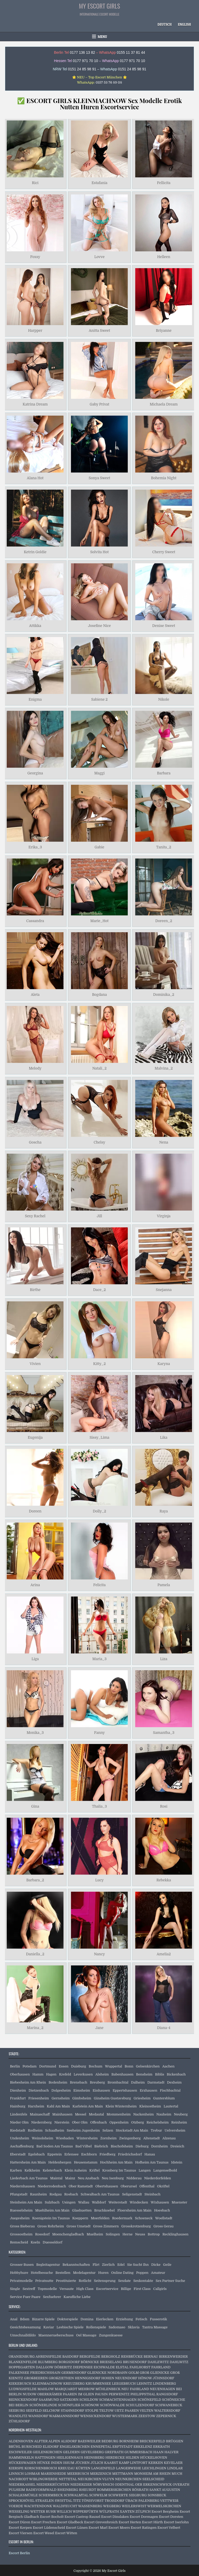  I want to click on Duesseldorf, so click(52, 2242).